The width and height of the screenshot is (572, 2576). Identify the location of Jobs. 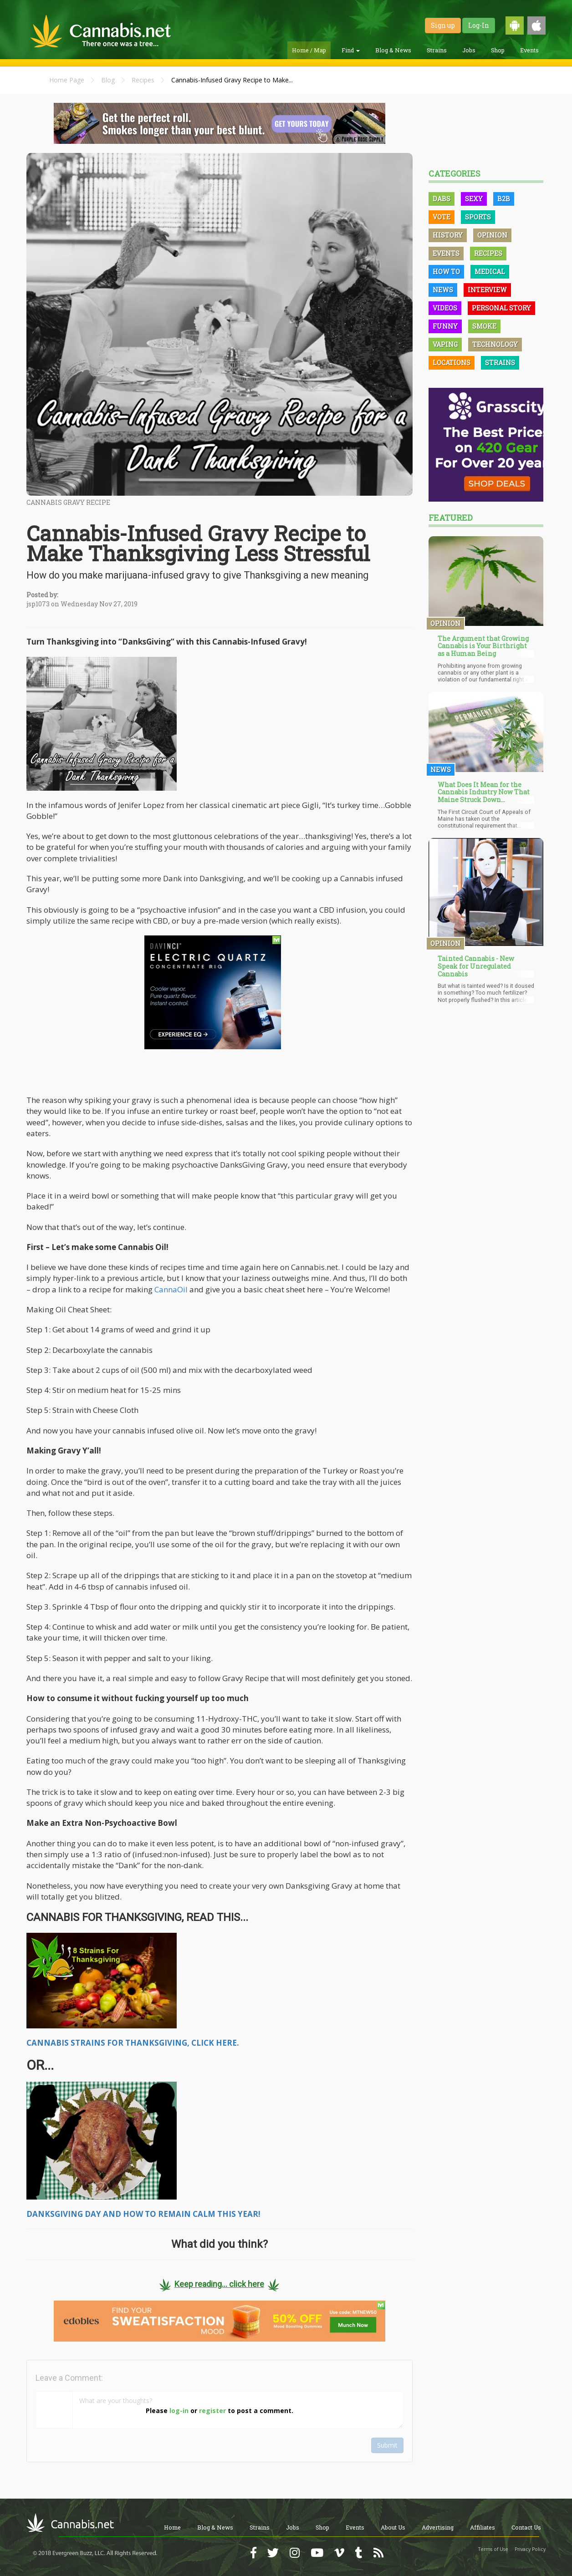
(468, 50).